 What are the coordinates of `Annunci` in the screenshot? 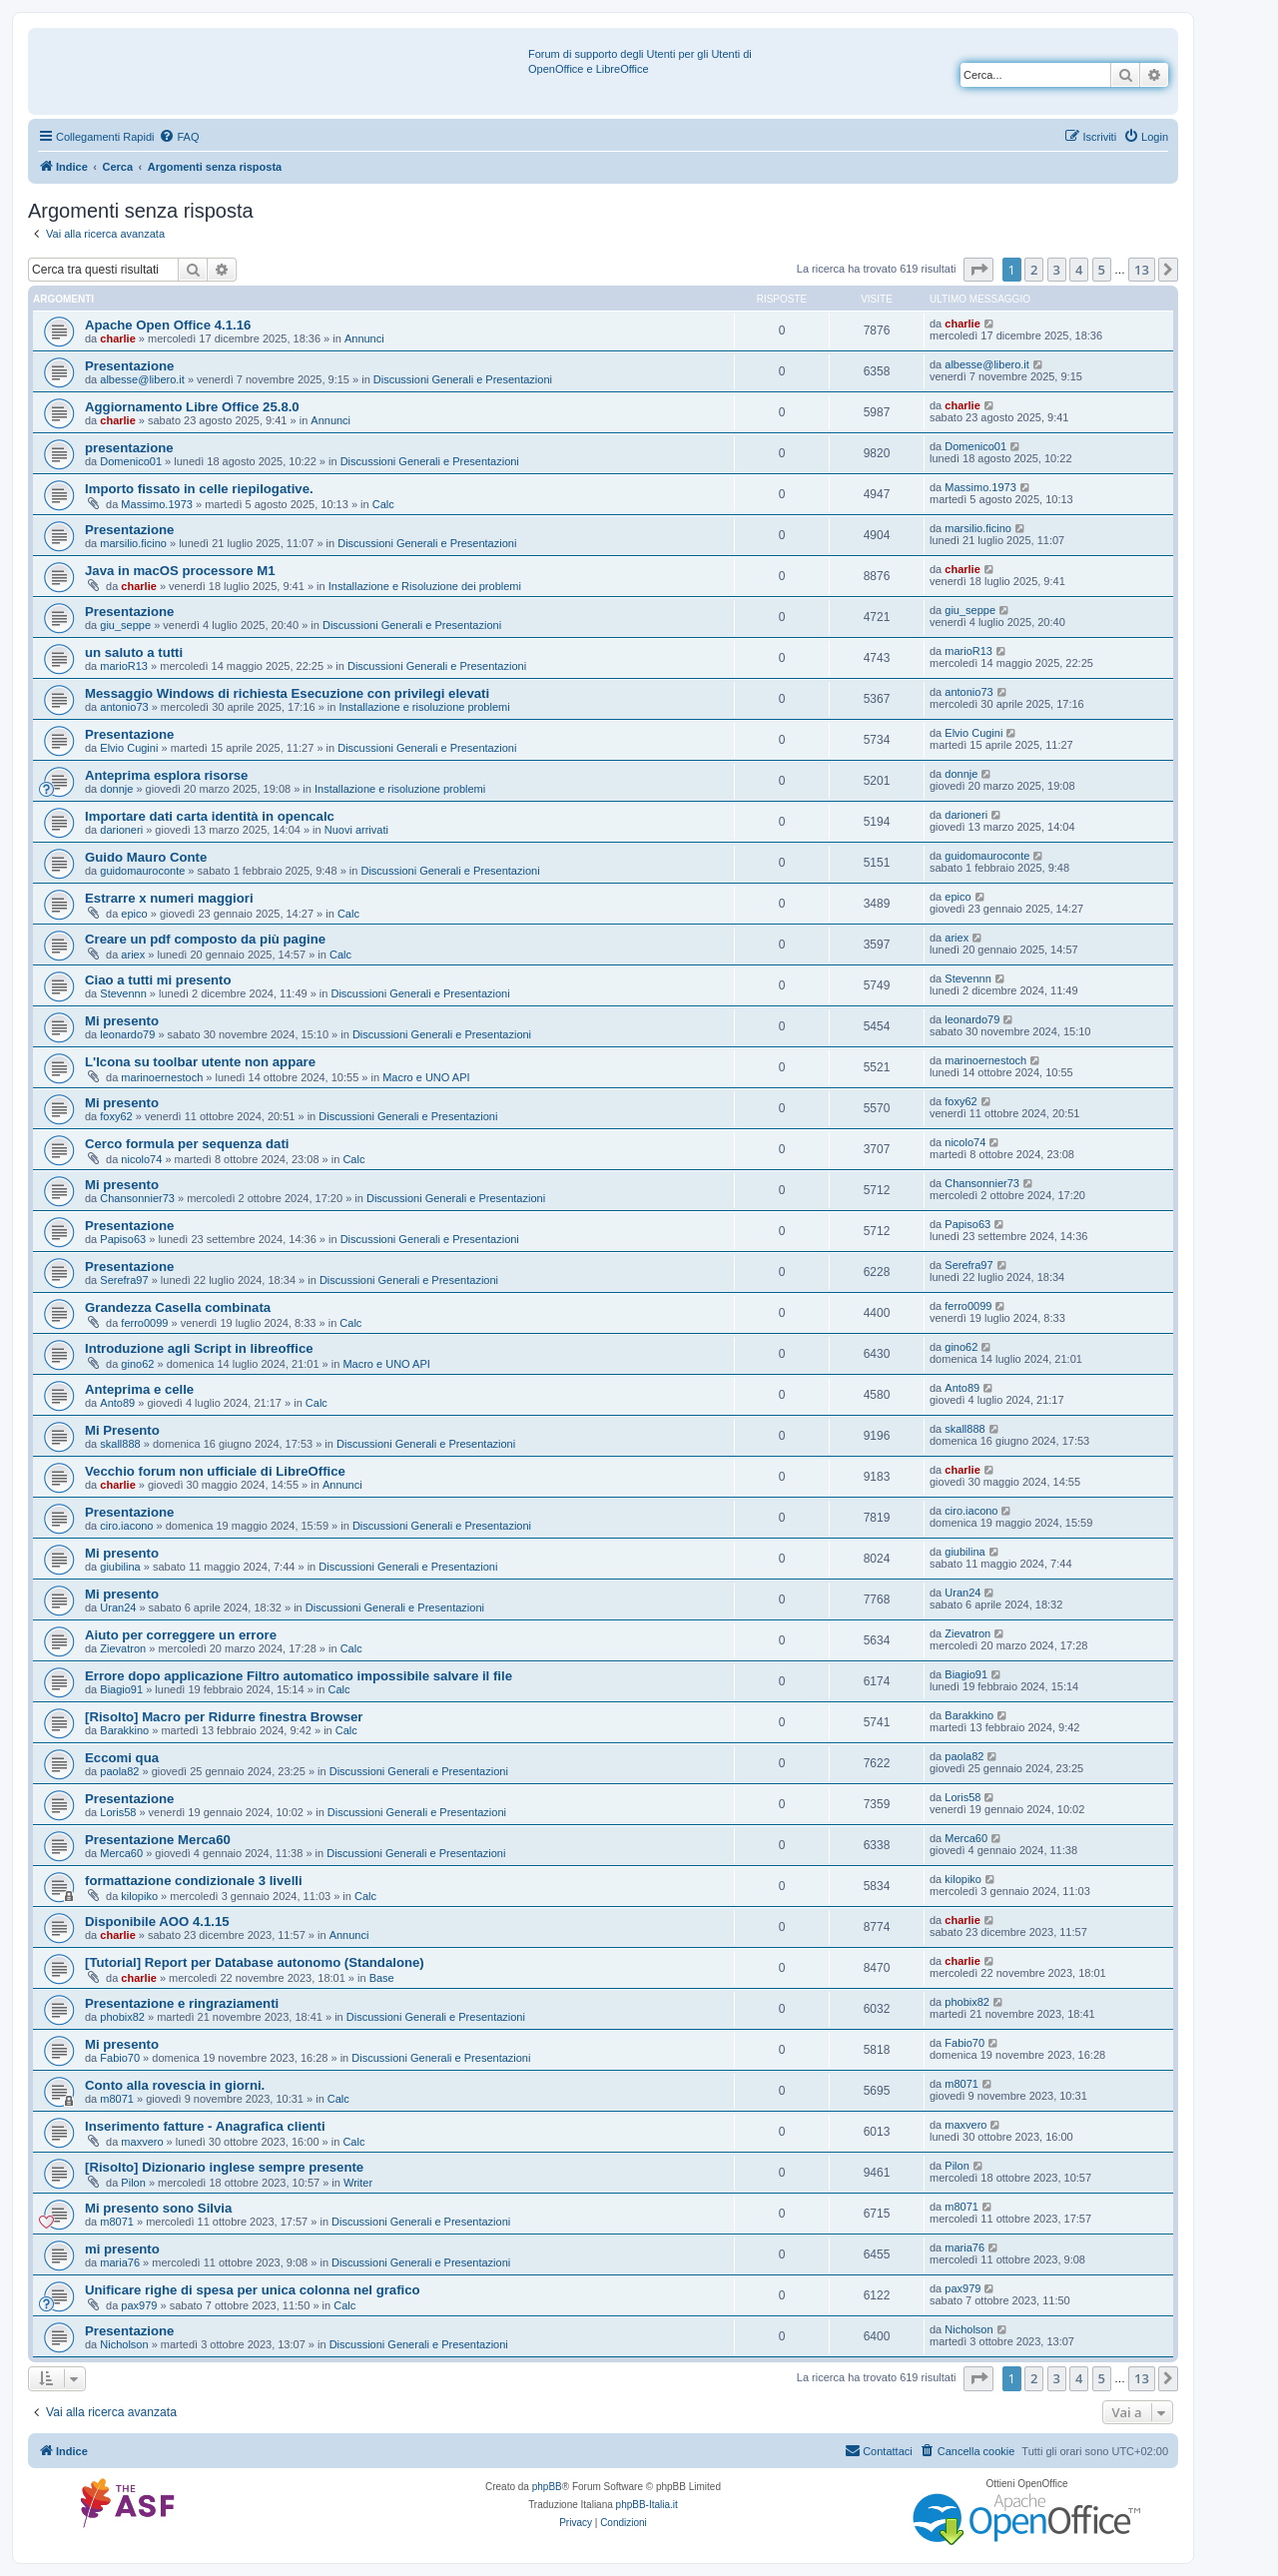 It's located at (364, 338).